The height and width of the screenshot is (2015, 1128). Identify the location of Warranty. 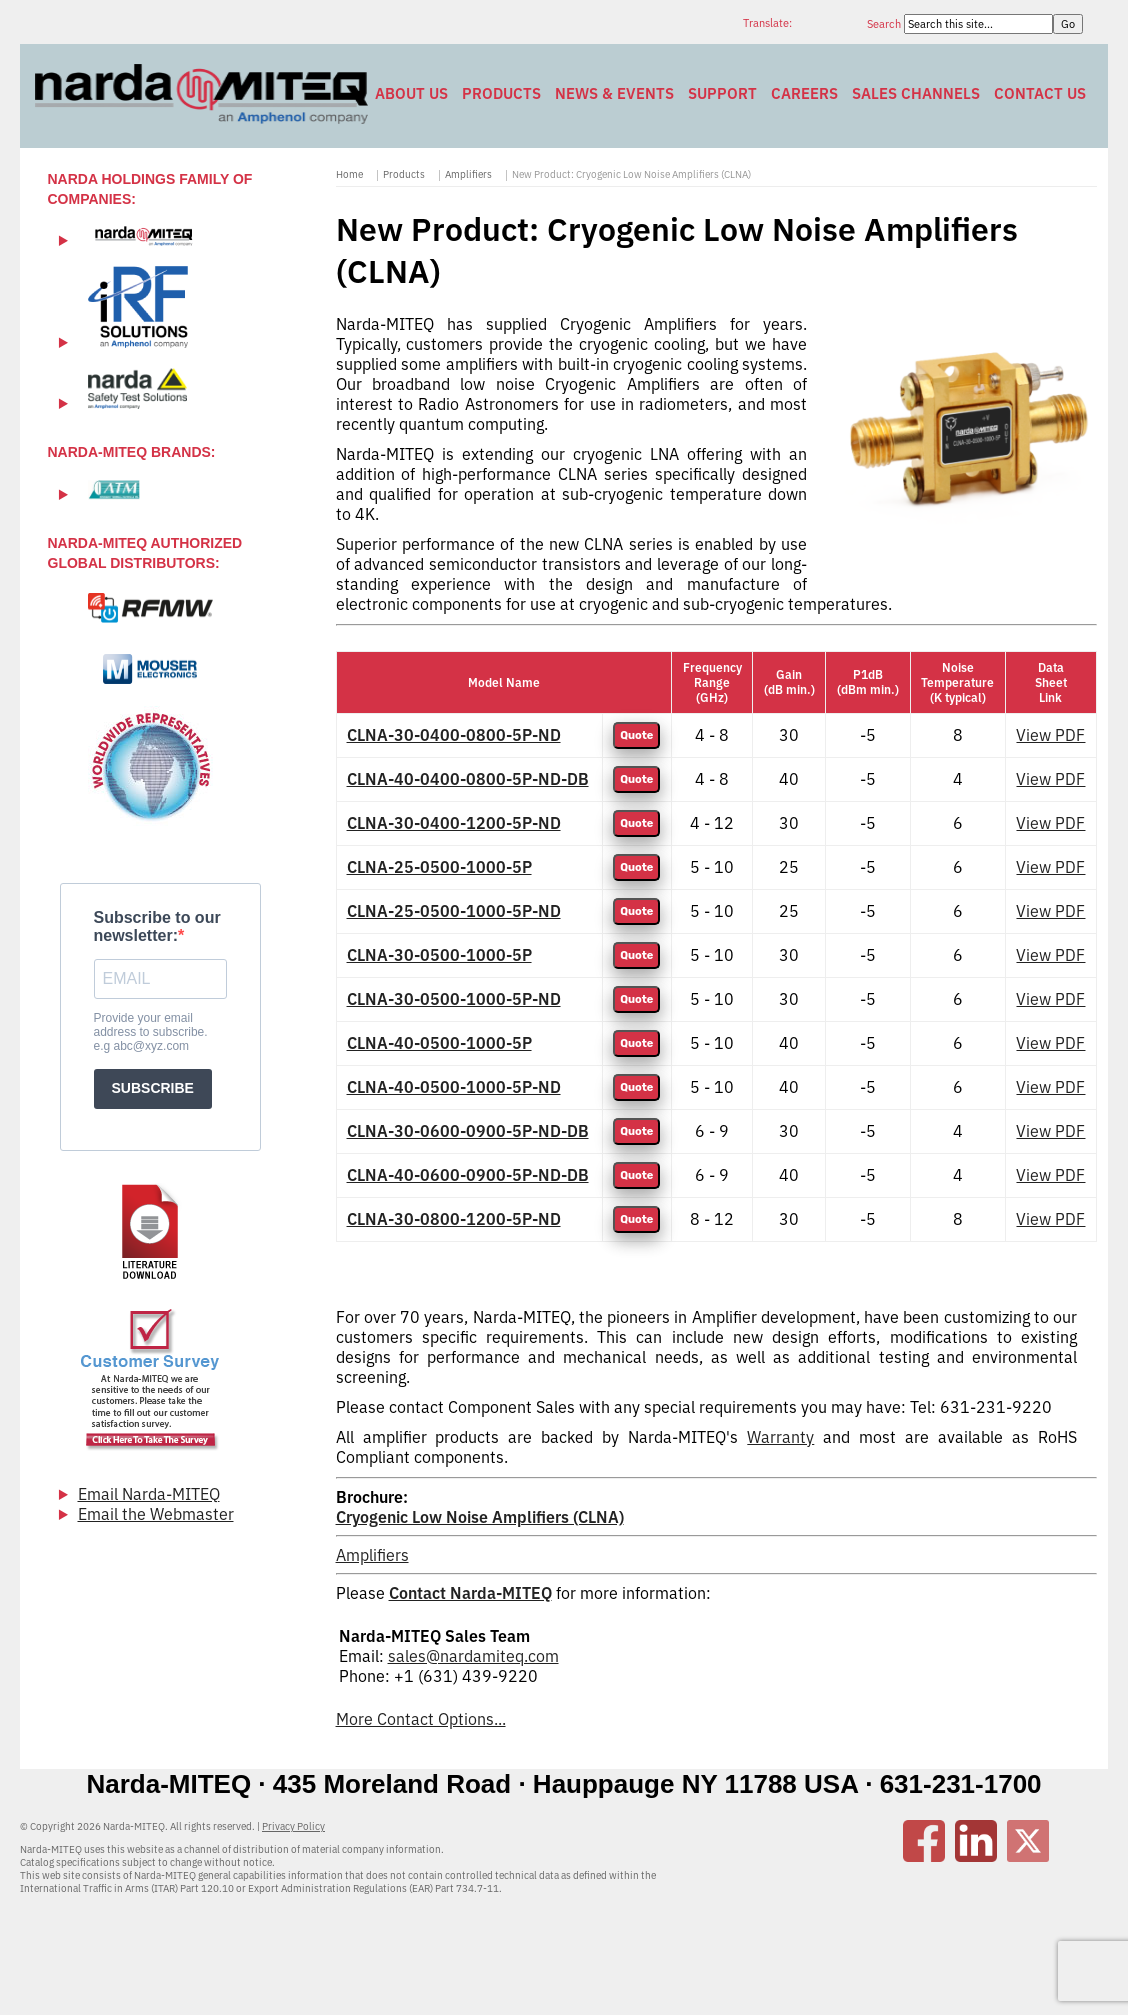
(780, 1437).